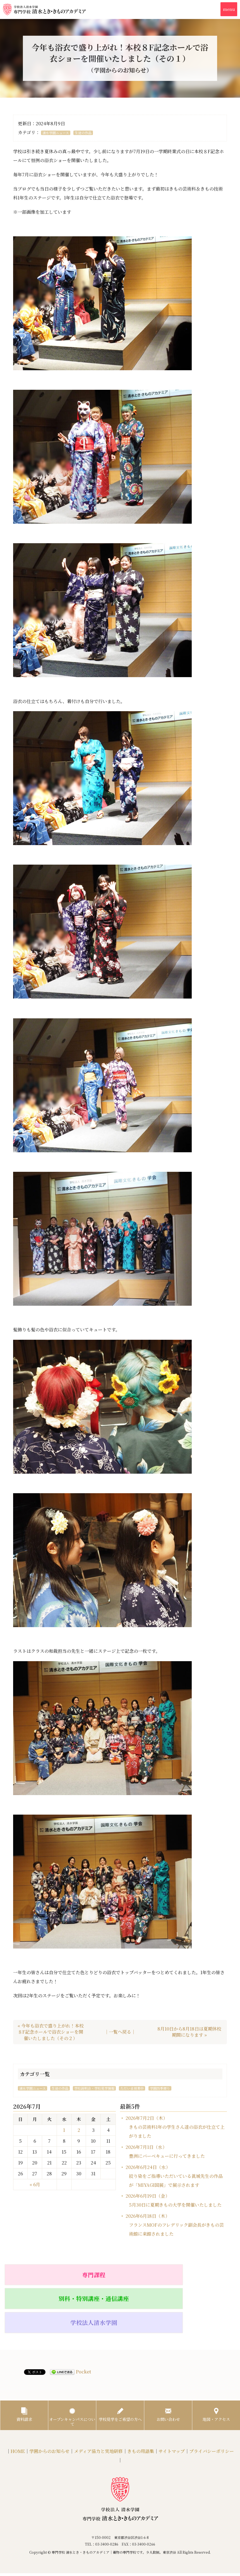 Image resolution: width=240 pixels, height=2576 pixels. Describe the element at coordinates (172, 2409) in the screenshot. I see `サイトマップ` at that location.